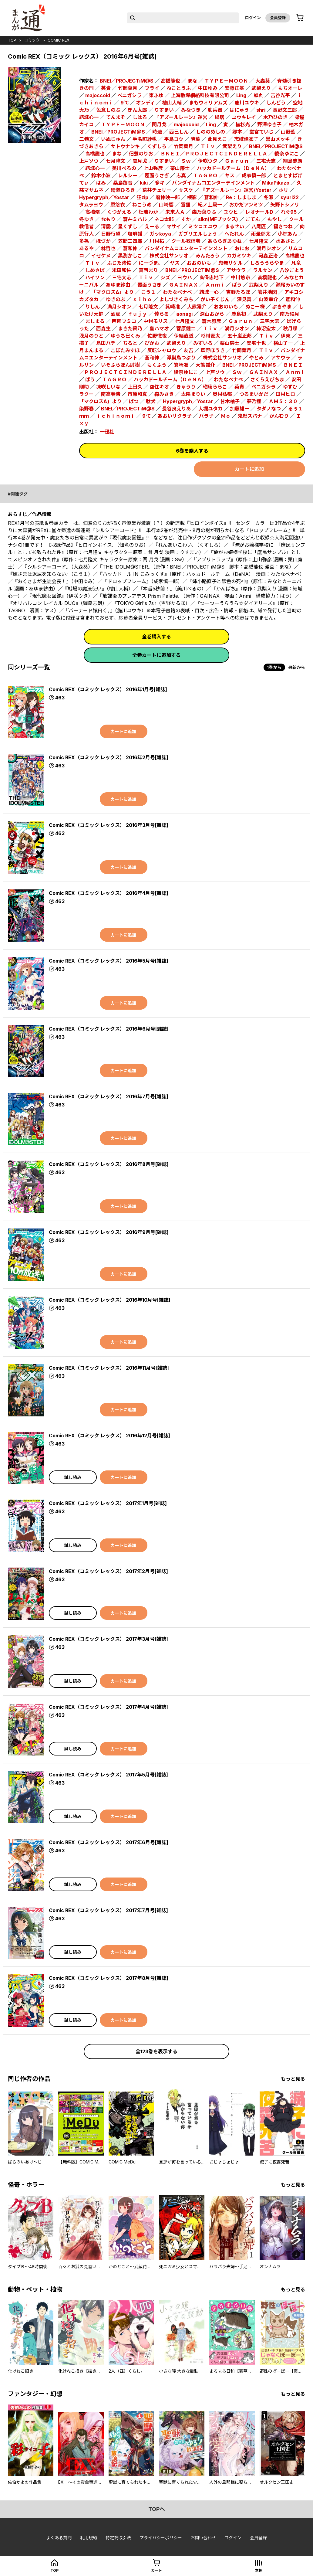  I want to click on Comic REX（コミック レックス） 2016年6月号[雑誌], so click(109, 1029).